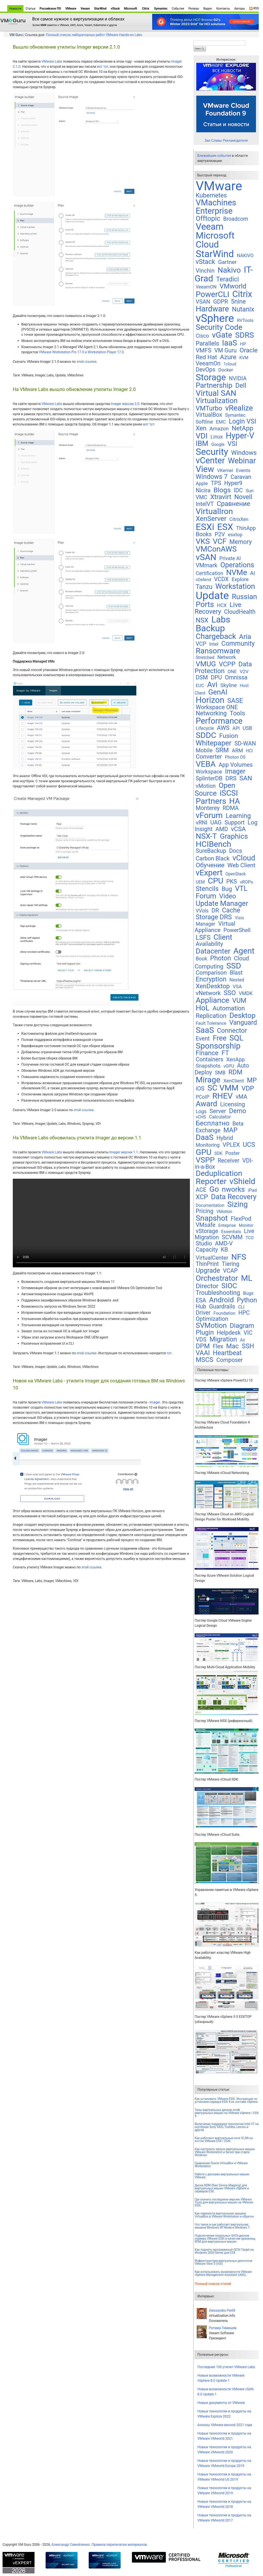 Image resolution: width=263 pixels, height=2576 pixels. Describe the element at coordinates (205, 657) in the screenshot. I see `Stretched` at that location.